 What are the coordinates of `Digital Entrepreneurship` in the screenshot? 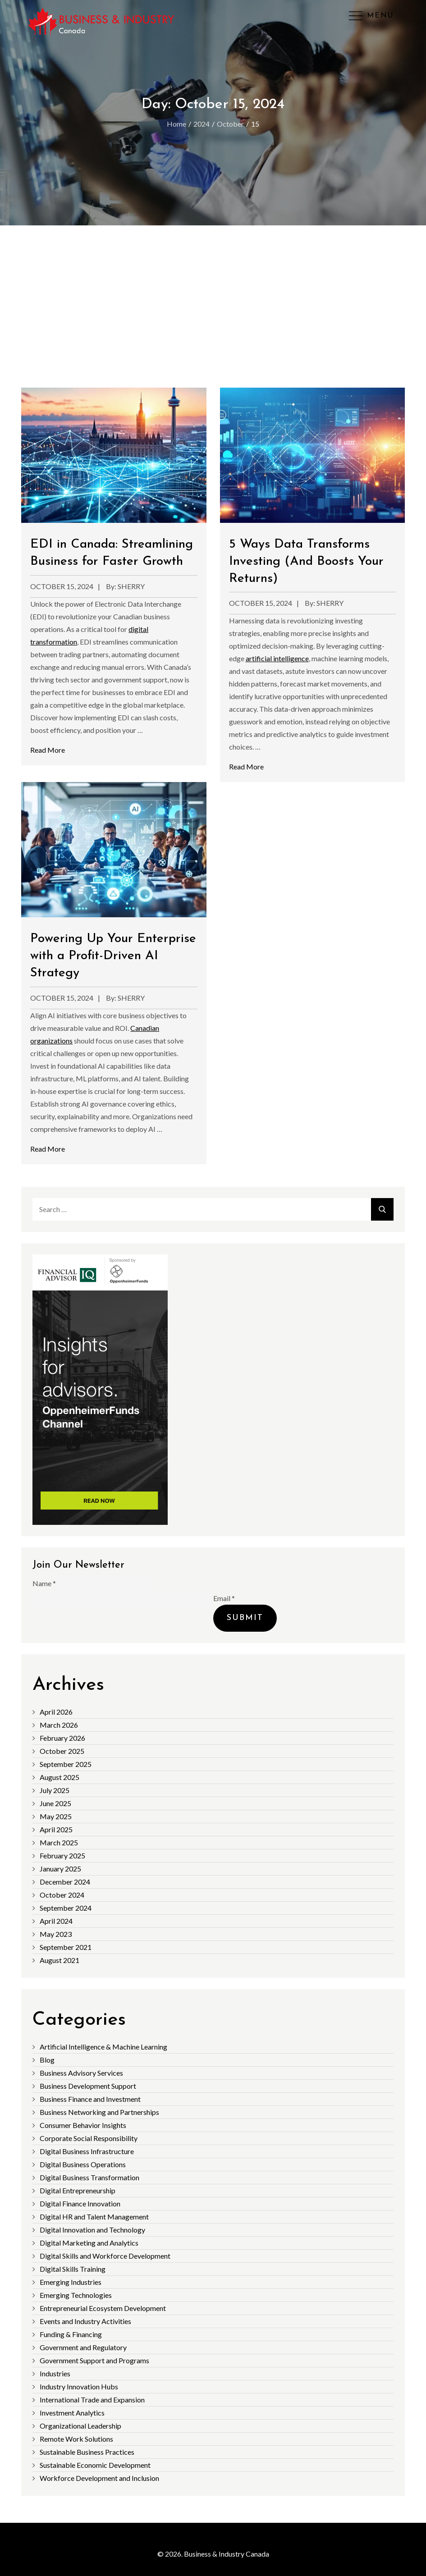 It's located at (77, 2190).